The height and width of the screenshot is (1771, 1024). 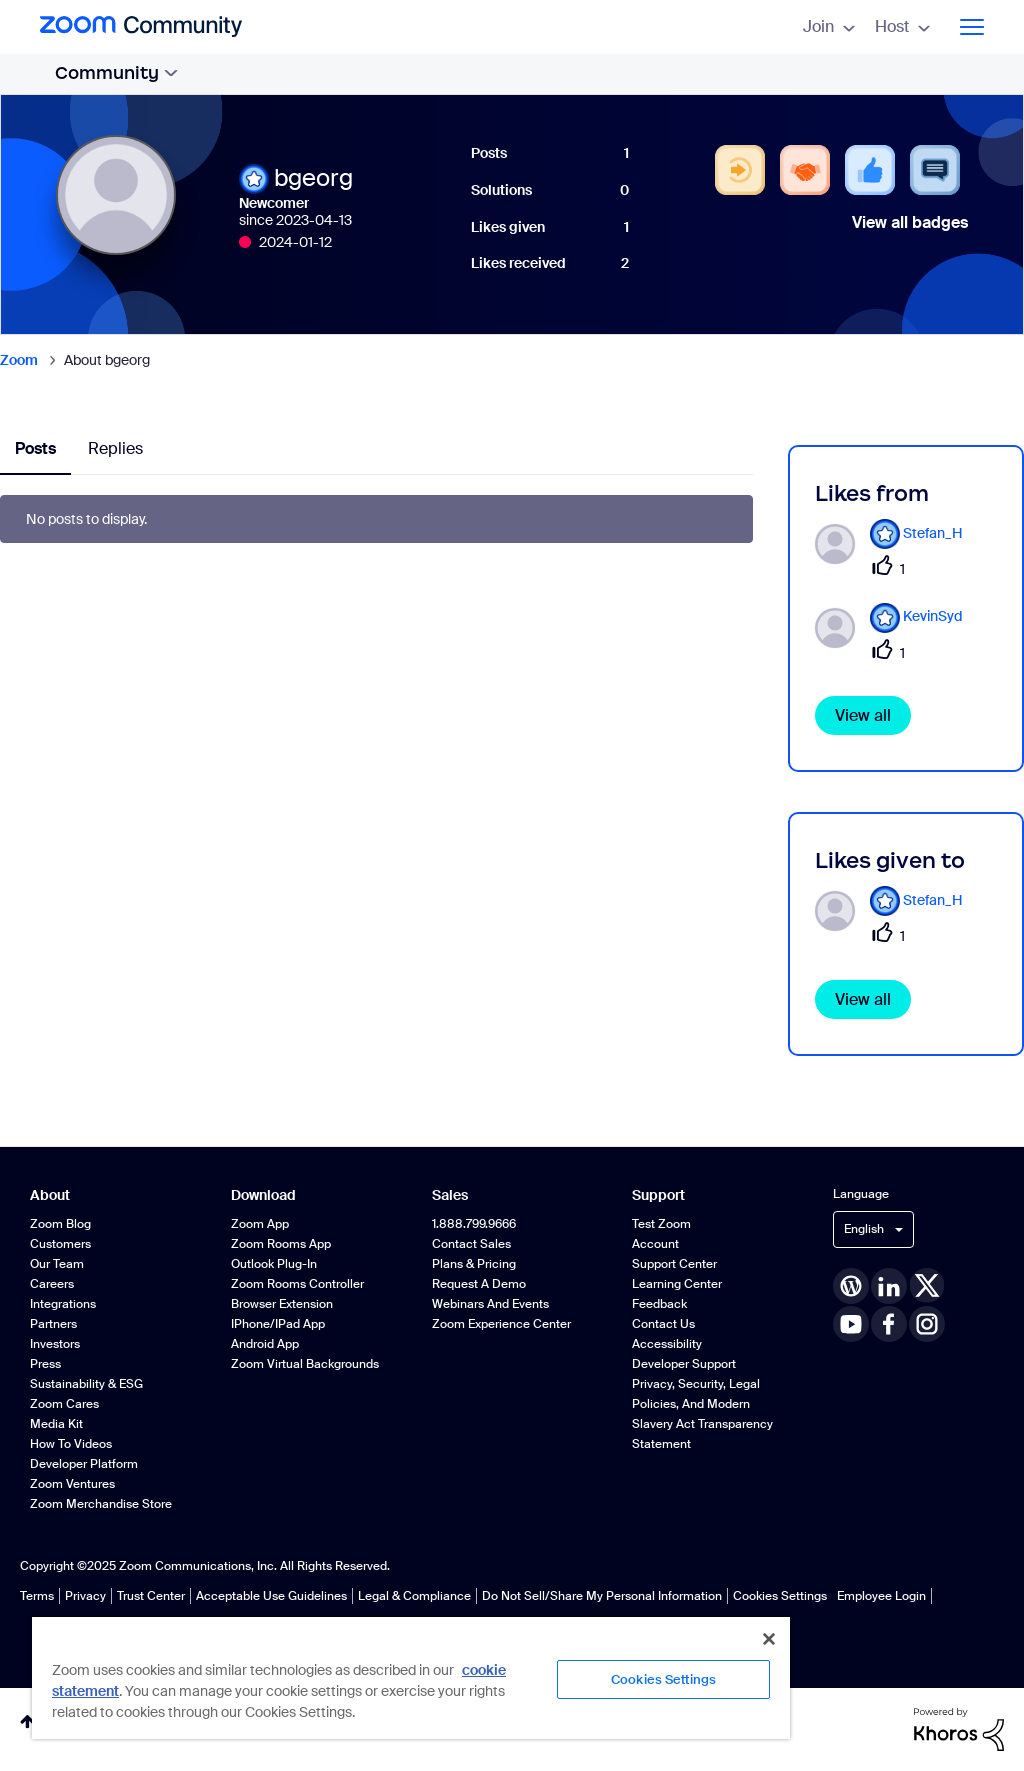 I want to click on Support Center, so click(x=674, y=1264).